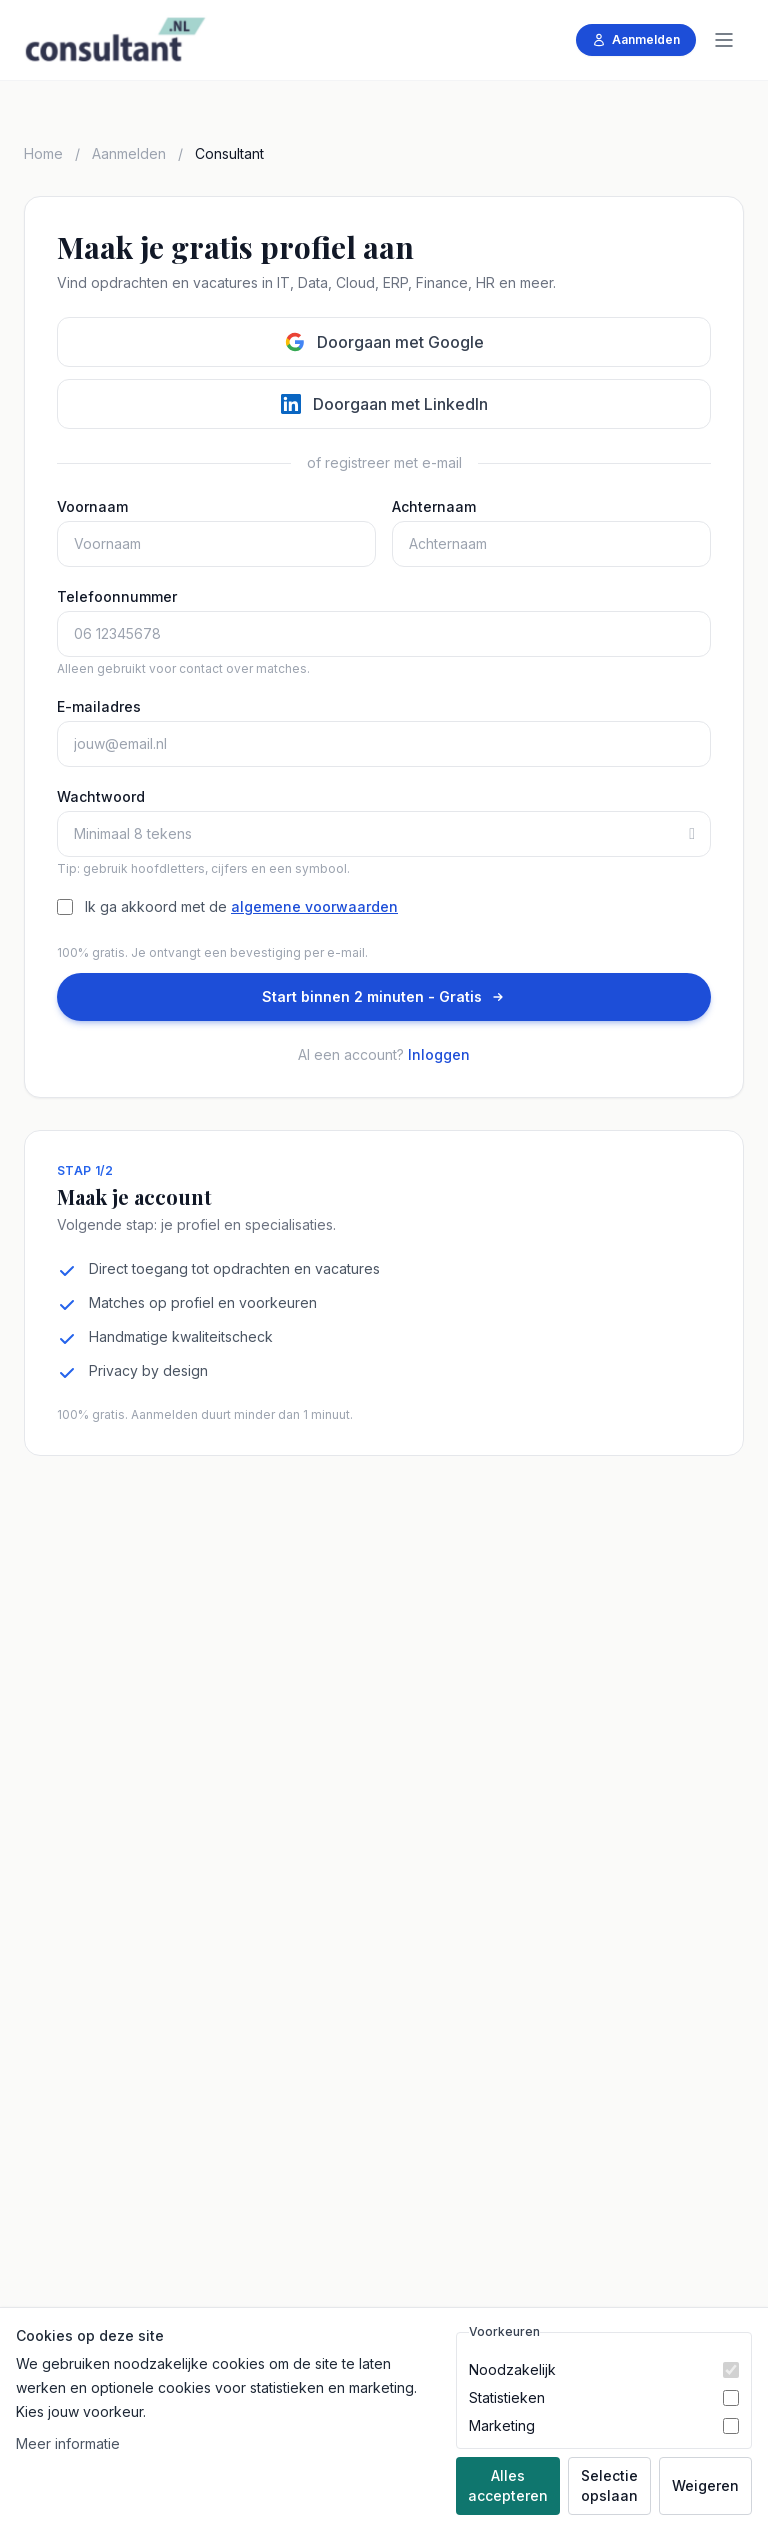 This screenshot has height=2531, width=768. I want to click on Selectie opslaan, so click(609, 2485).